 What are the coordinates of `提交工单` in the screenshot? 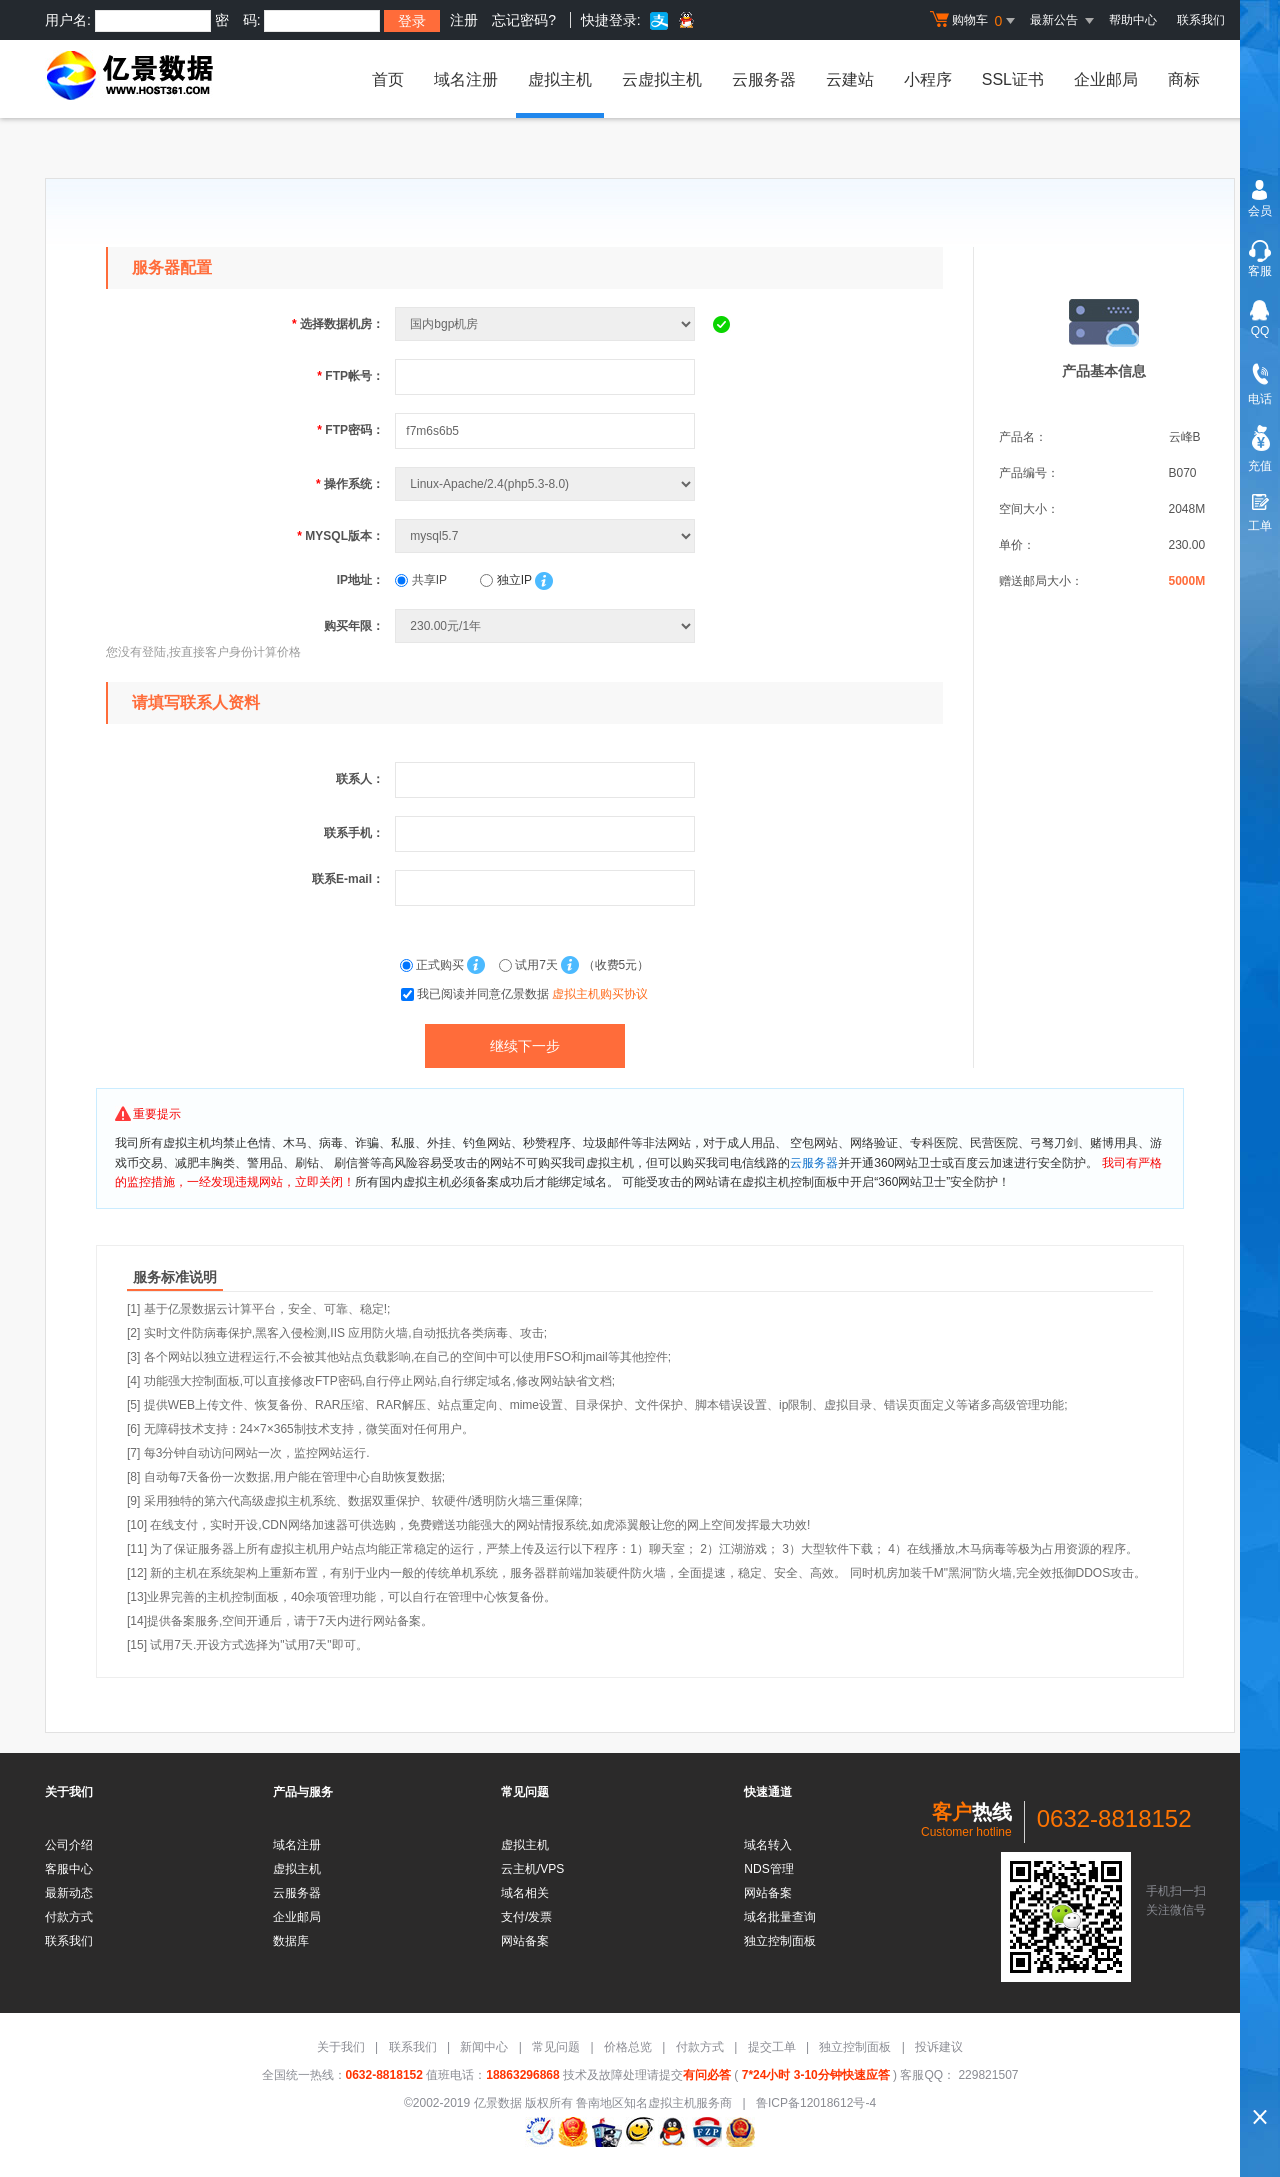 It's located at (772, 2047).